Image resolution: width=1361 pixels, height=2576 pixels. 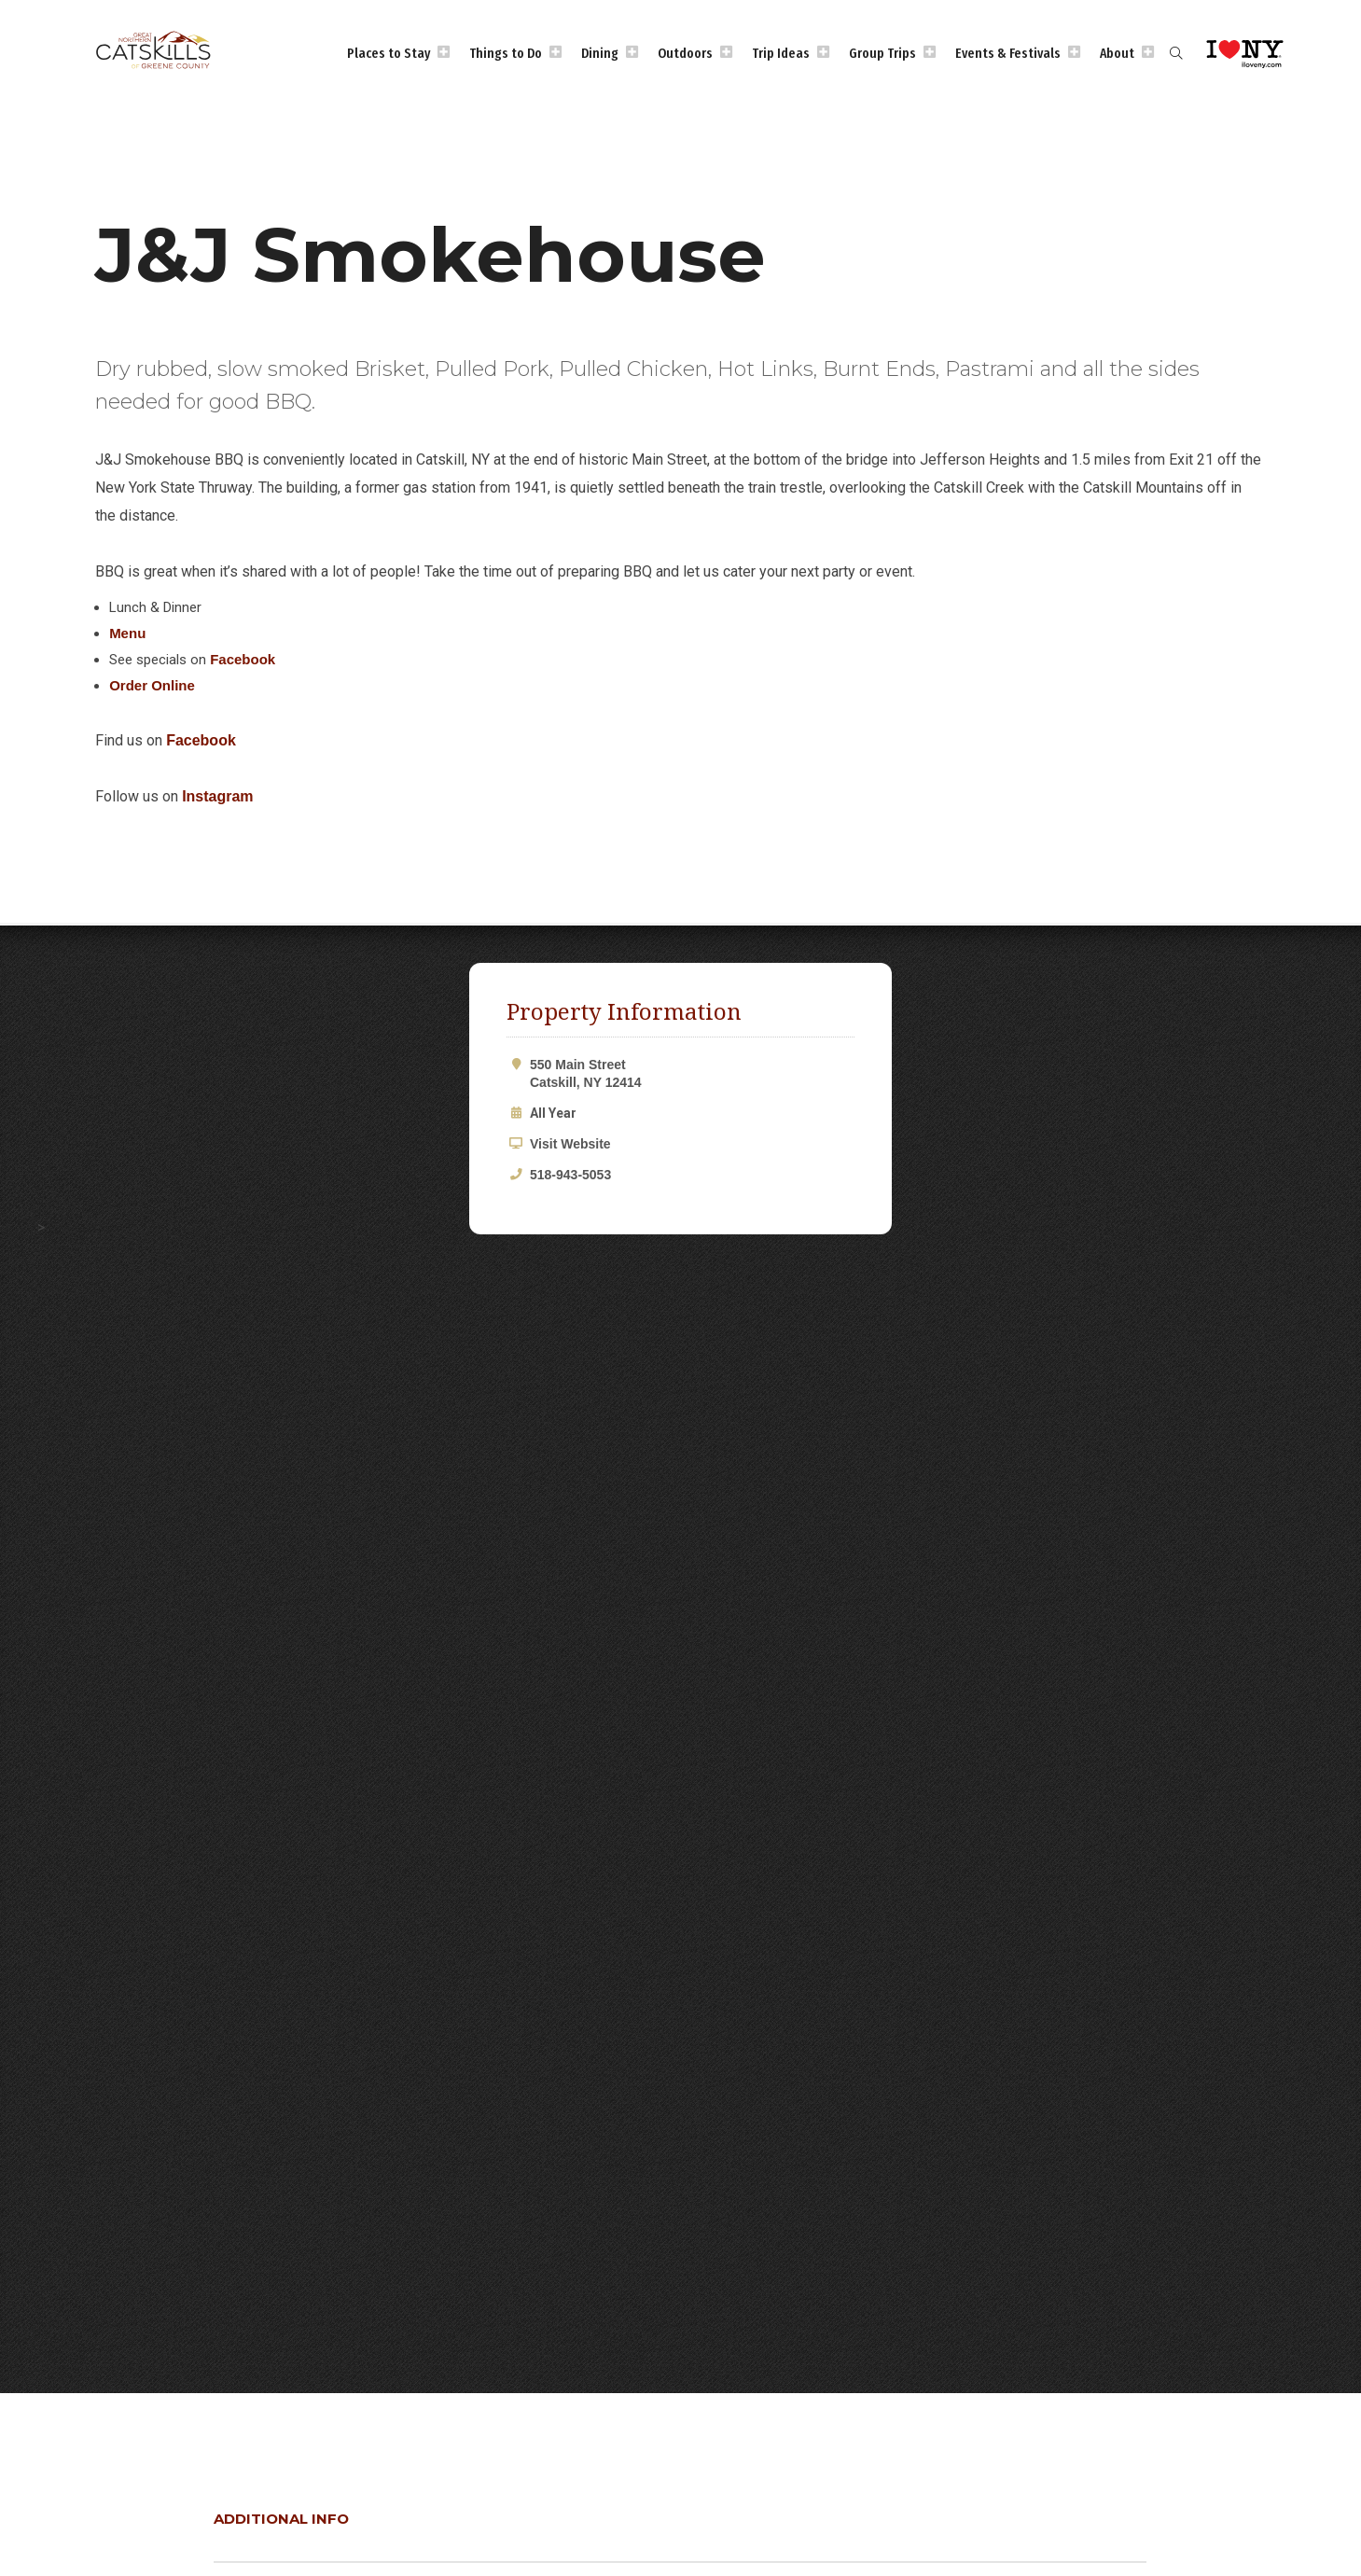 I want to click on Places to Stay, so click(x=388, y=53).